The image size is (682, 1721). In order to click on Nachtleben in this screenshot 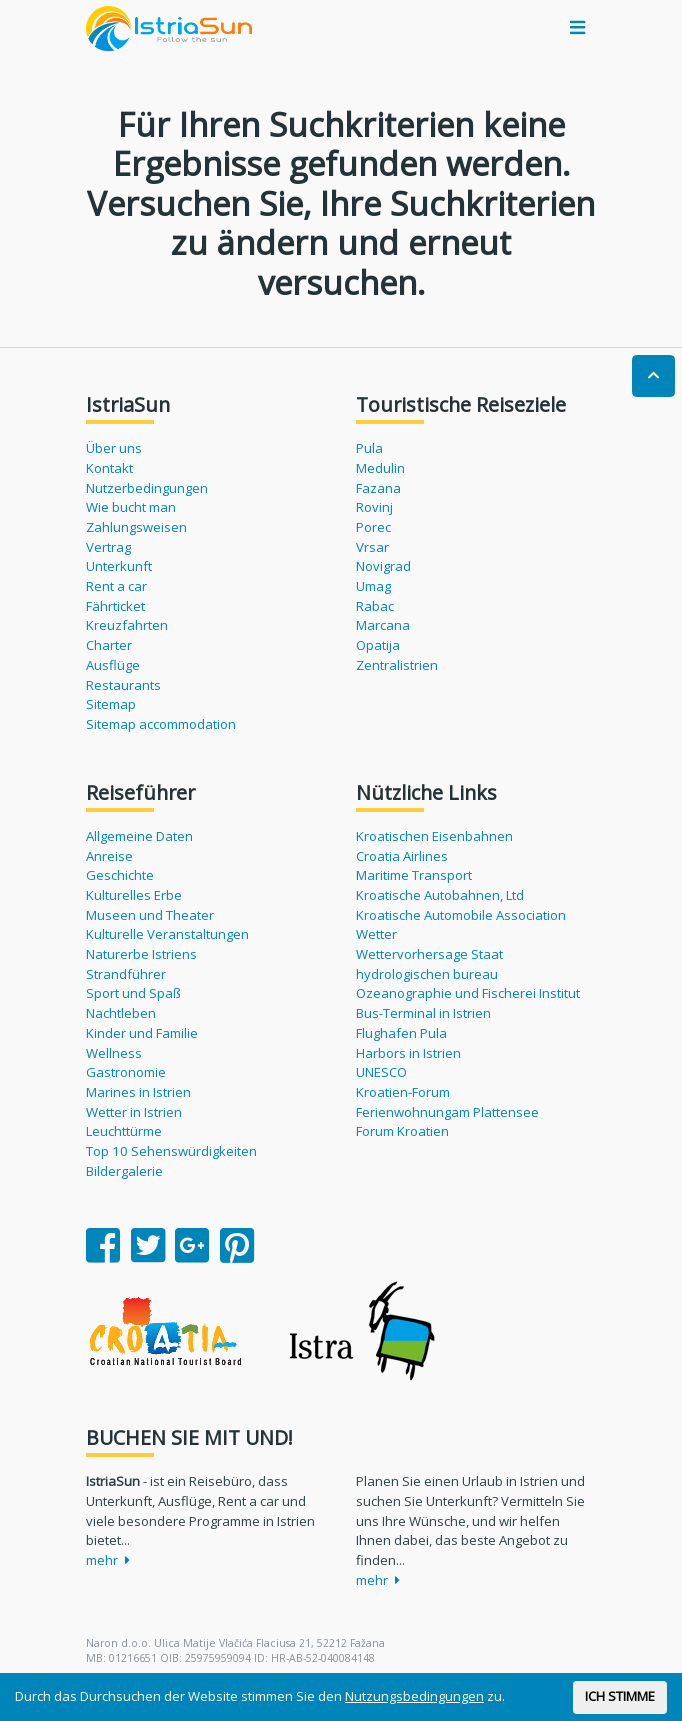, I will do `click(121, 1013)`.